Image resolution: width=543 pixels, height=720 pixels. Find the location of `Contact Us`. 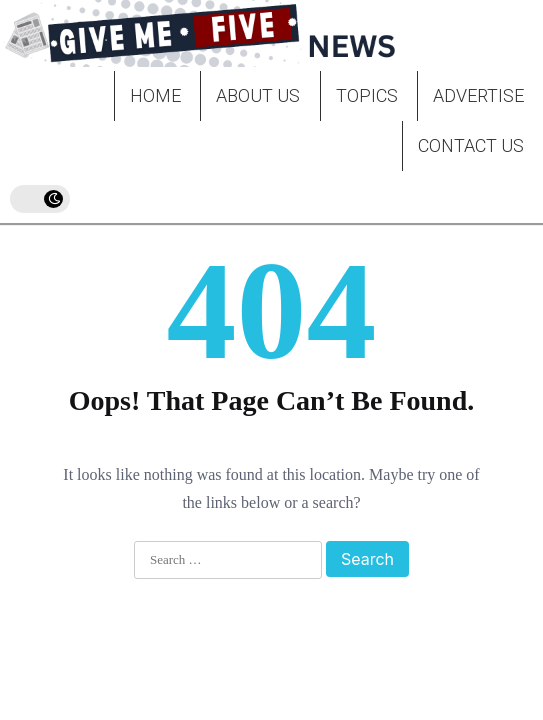

Contact Us is located at coordinates (471, 145).